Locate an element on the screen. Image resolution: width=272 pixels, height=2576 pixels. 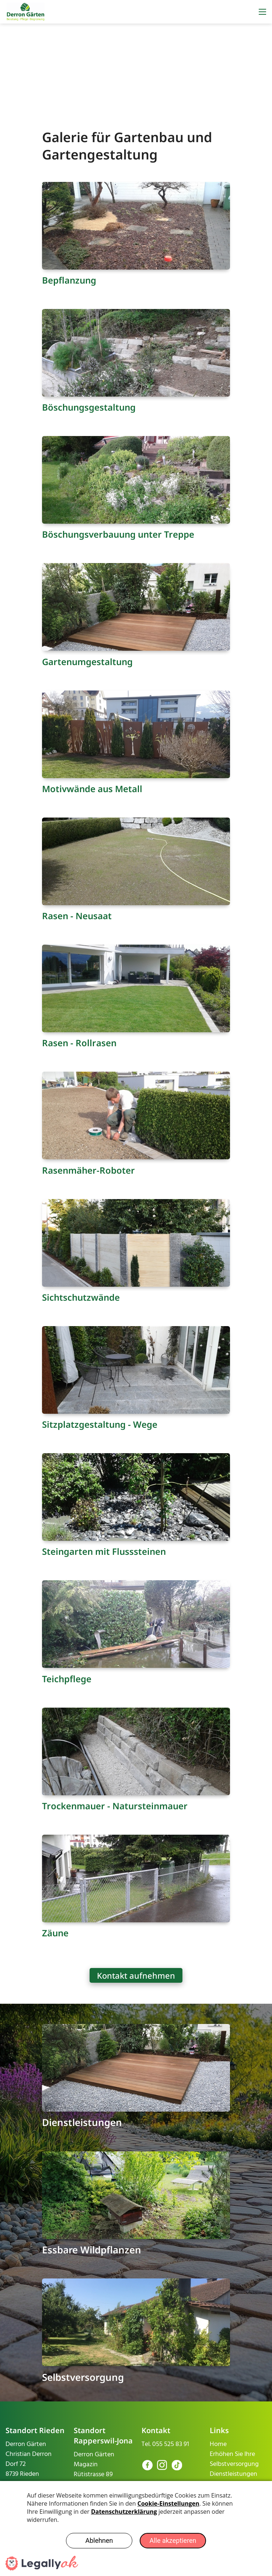
Sitzplatzgestaltung - Wege is located at coordinates (99, 1424).